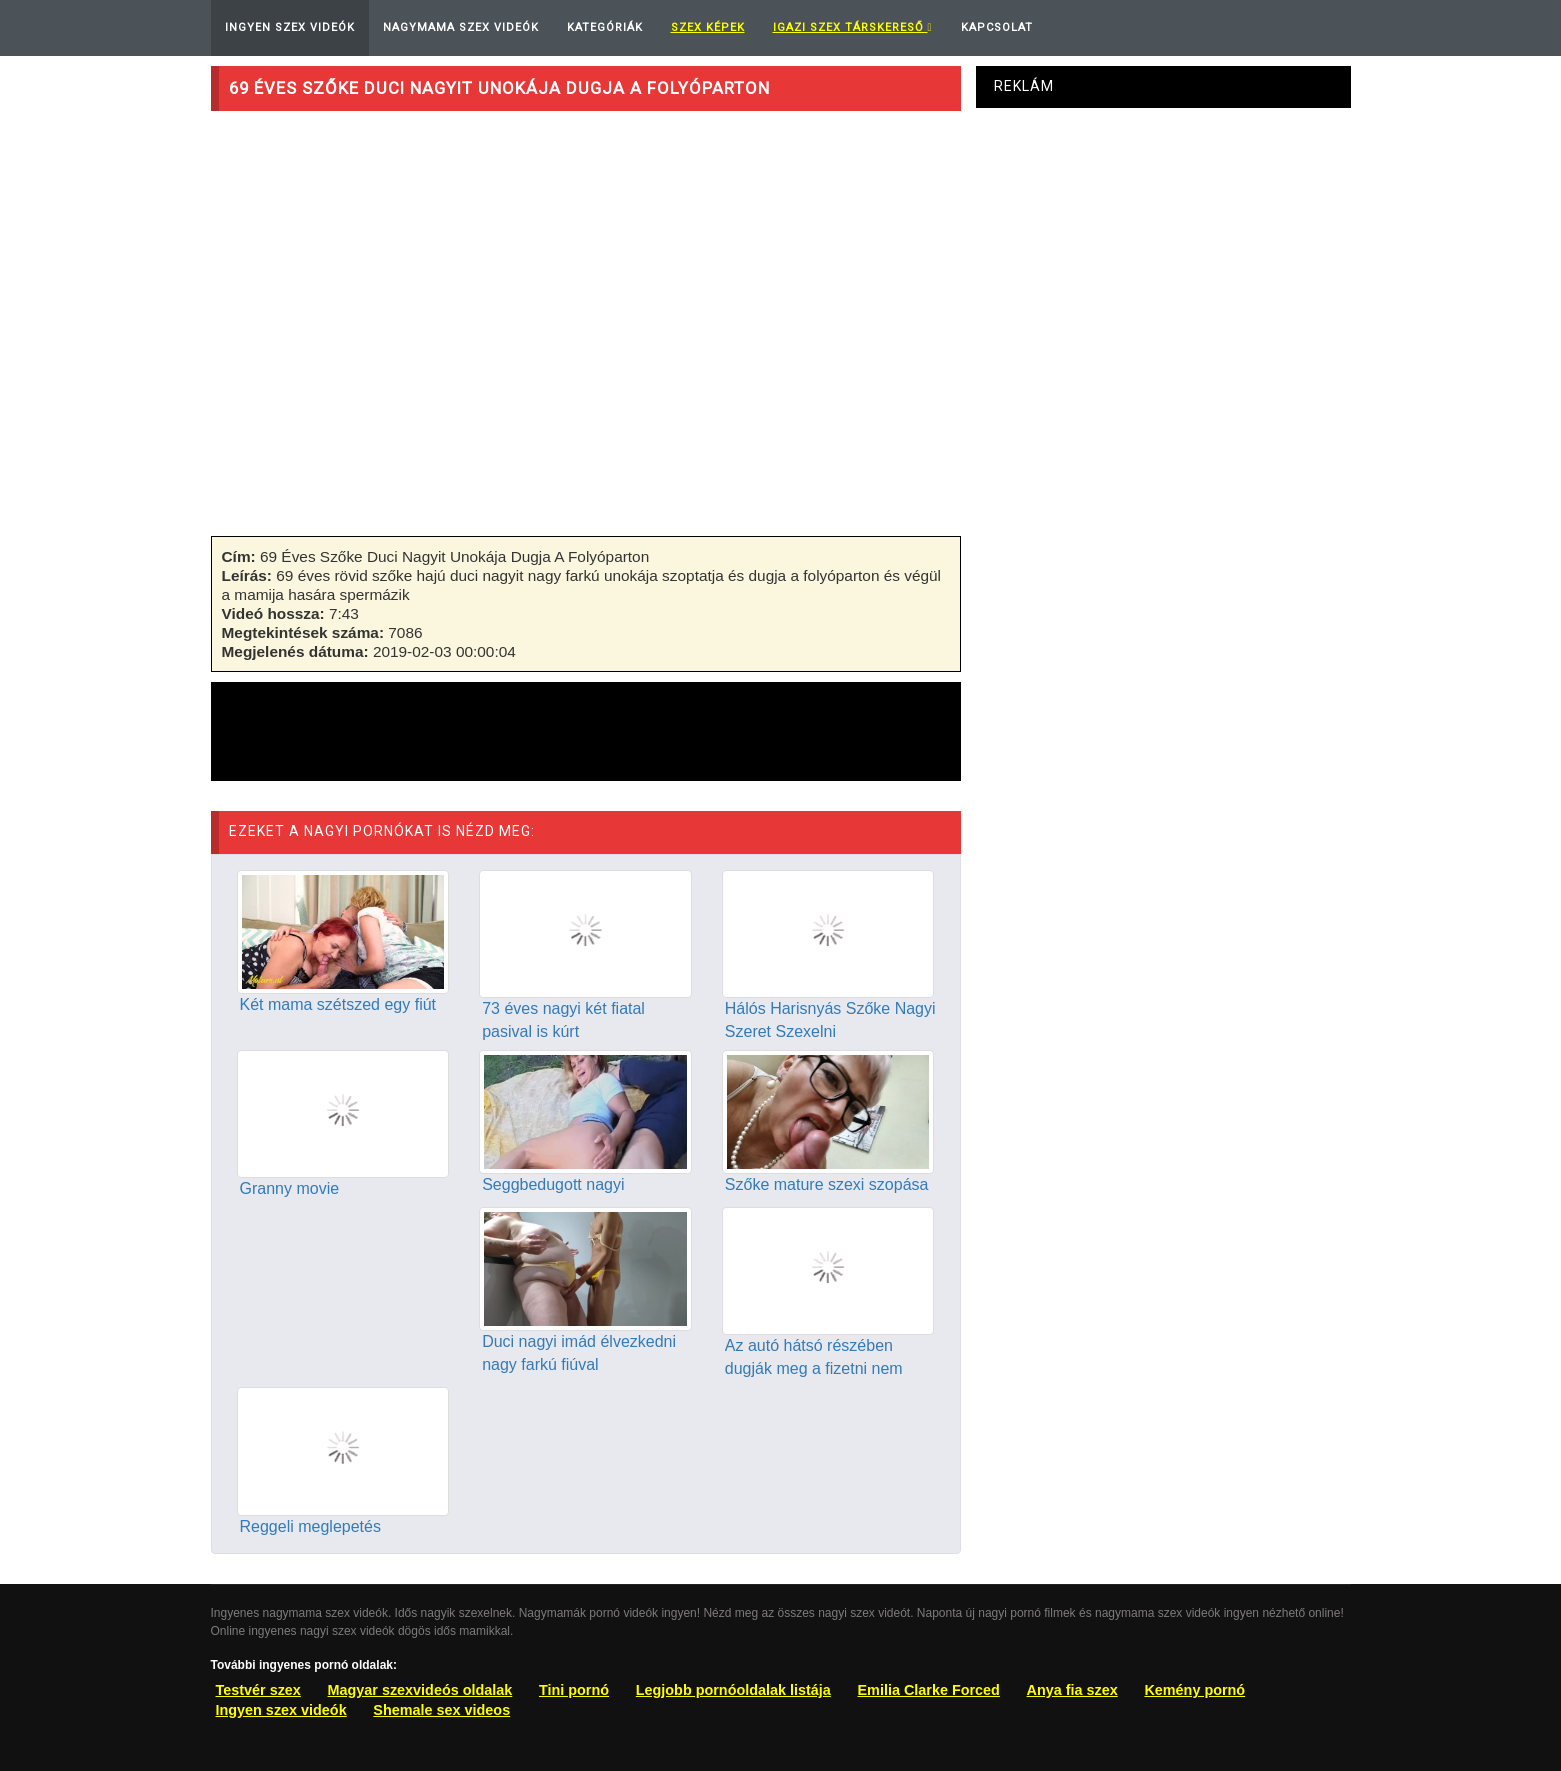 The height and width of the screenshot is (1771, 1561). What do you see at coordinates (814, 1368) in the screenshot?
I see `Az autó hátsó részében dugják meg a fizetni nem tudó nagit` at bounding box center [814, 1368].